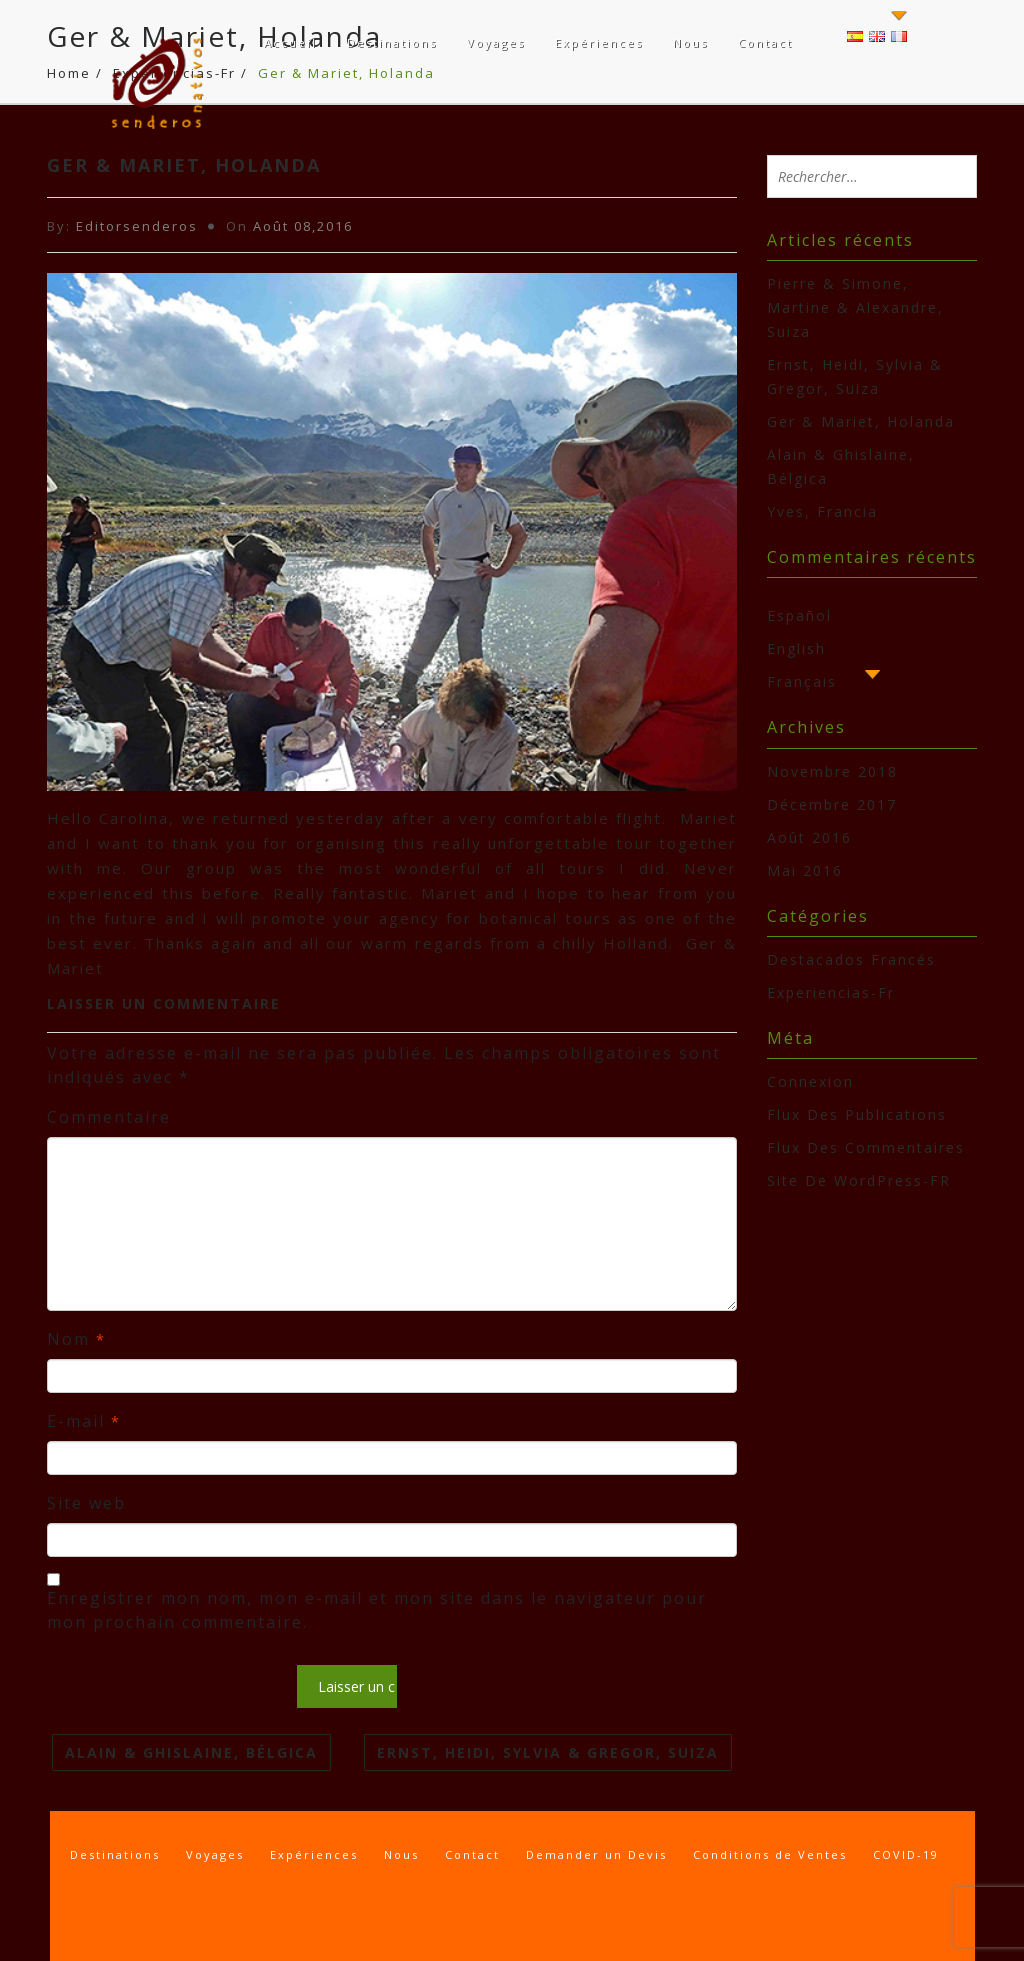 The width and height of the screenshot is (1024, 1961). Describe the element at coordinates (832, 804) in the screenshot. I see `décembre 2017` at that location.